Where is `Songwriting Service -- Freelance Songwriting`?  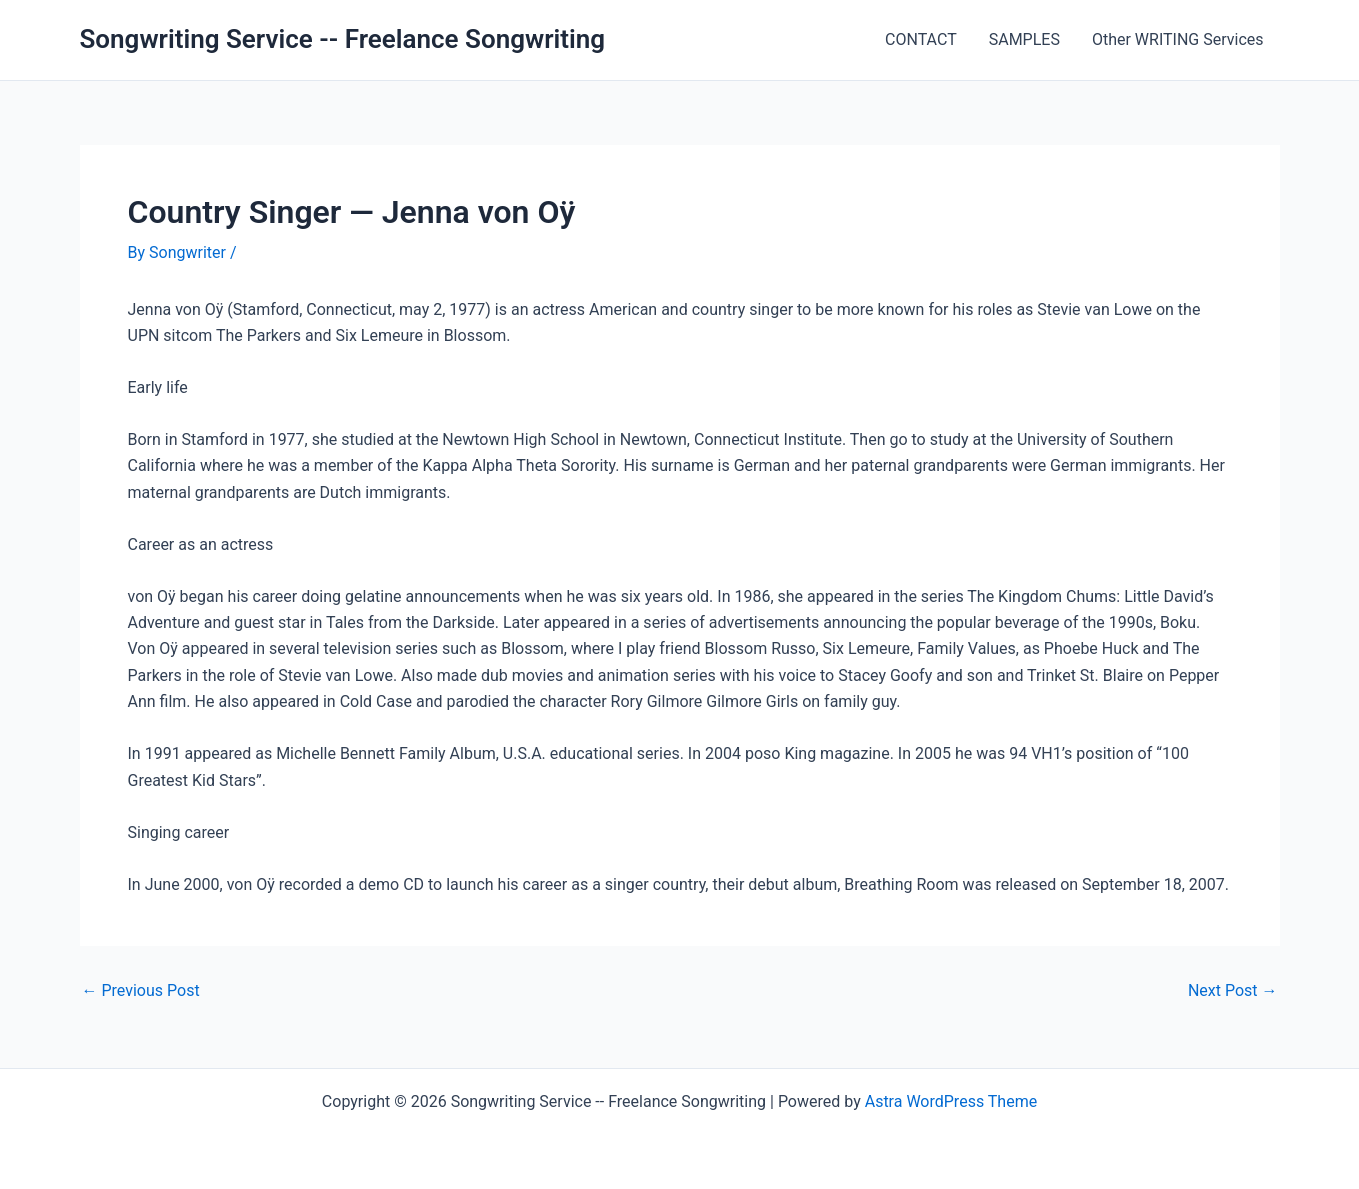 Songwriting Service -- Freelance Songwriting is located at coordinates (343, 39).